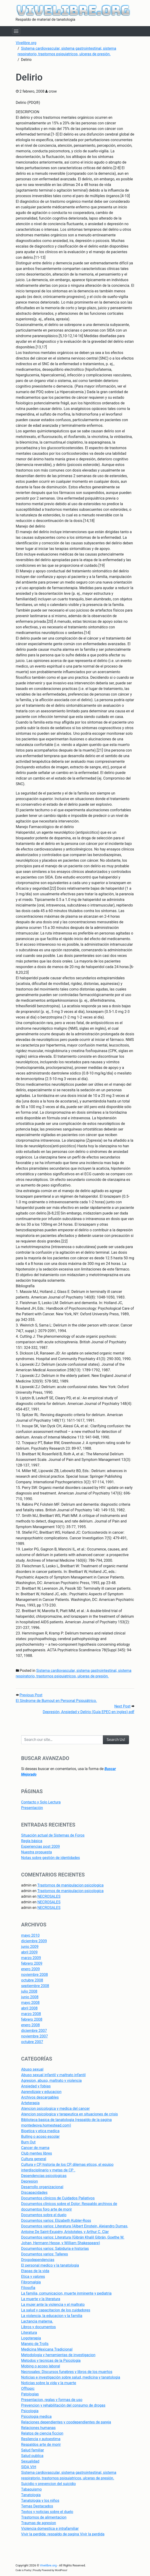  Describe the element at coordinates (38, 2327) in the screenshot. I see `Libros y documentos` at that location.